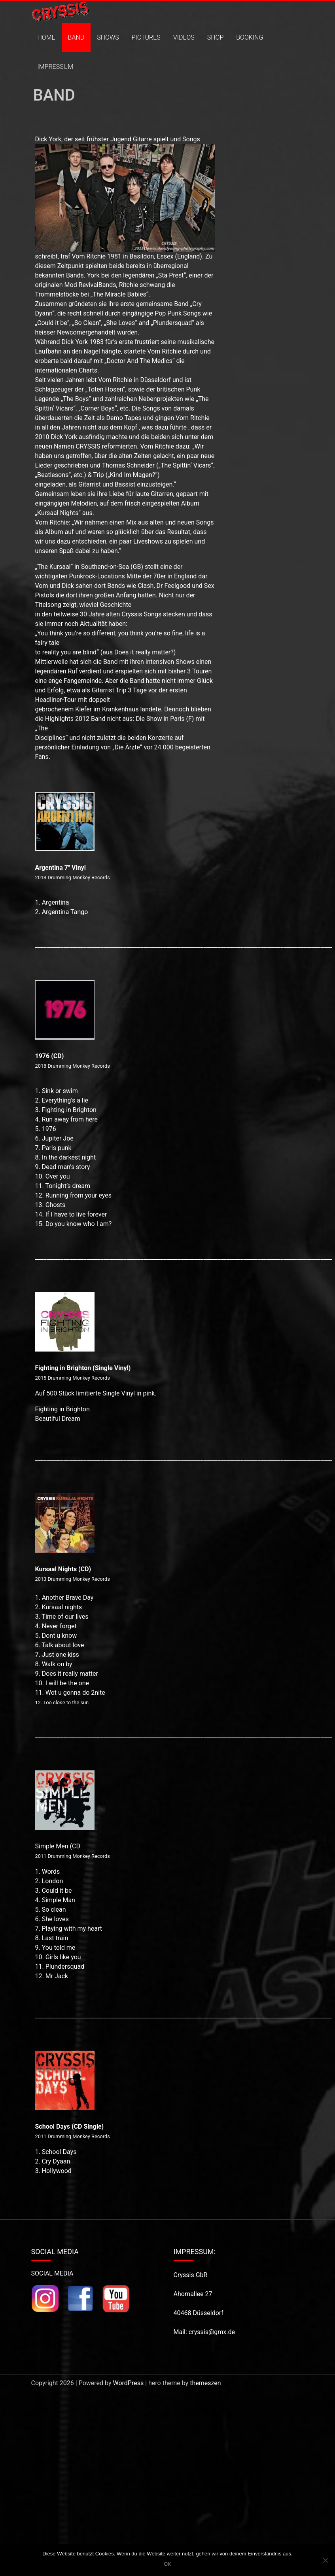 This screenshot has height=2576, width=335. What do you see at coordinates (184, 37) in the screenshot?
I see `VIDEOS` at bounding box center [184, 37].